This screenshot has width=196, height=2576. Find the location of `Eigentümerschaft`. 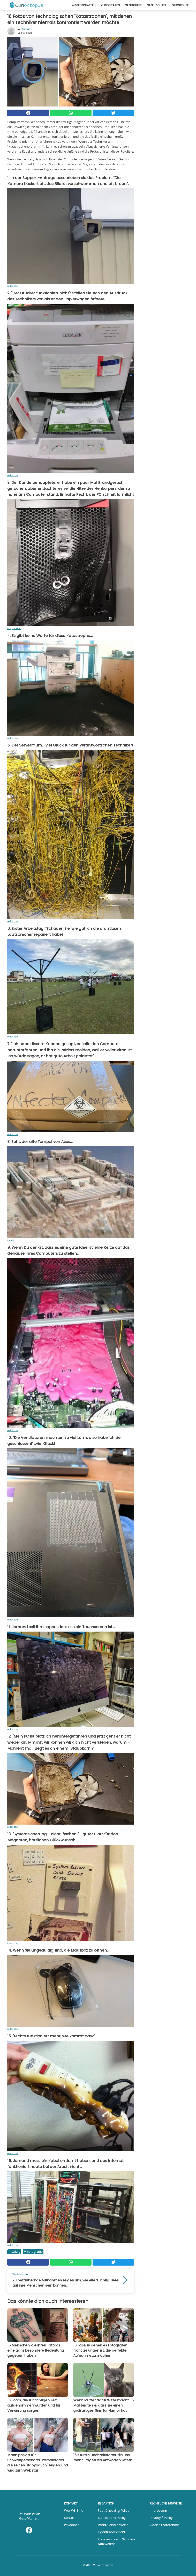

Eigentümerschaft is located at coordinates (111, 2532).